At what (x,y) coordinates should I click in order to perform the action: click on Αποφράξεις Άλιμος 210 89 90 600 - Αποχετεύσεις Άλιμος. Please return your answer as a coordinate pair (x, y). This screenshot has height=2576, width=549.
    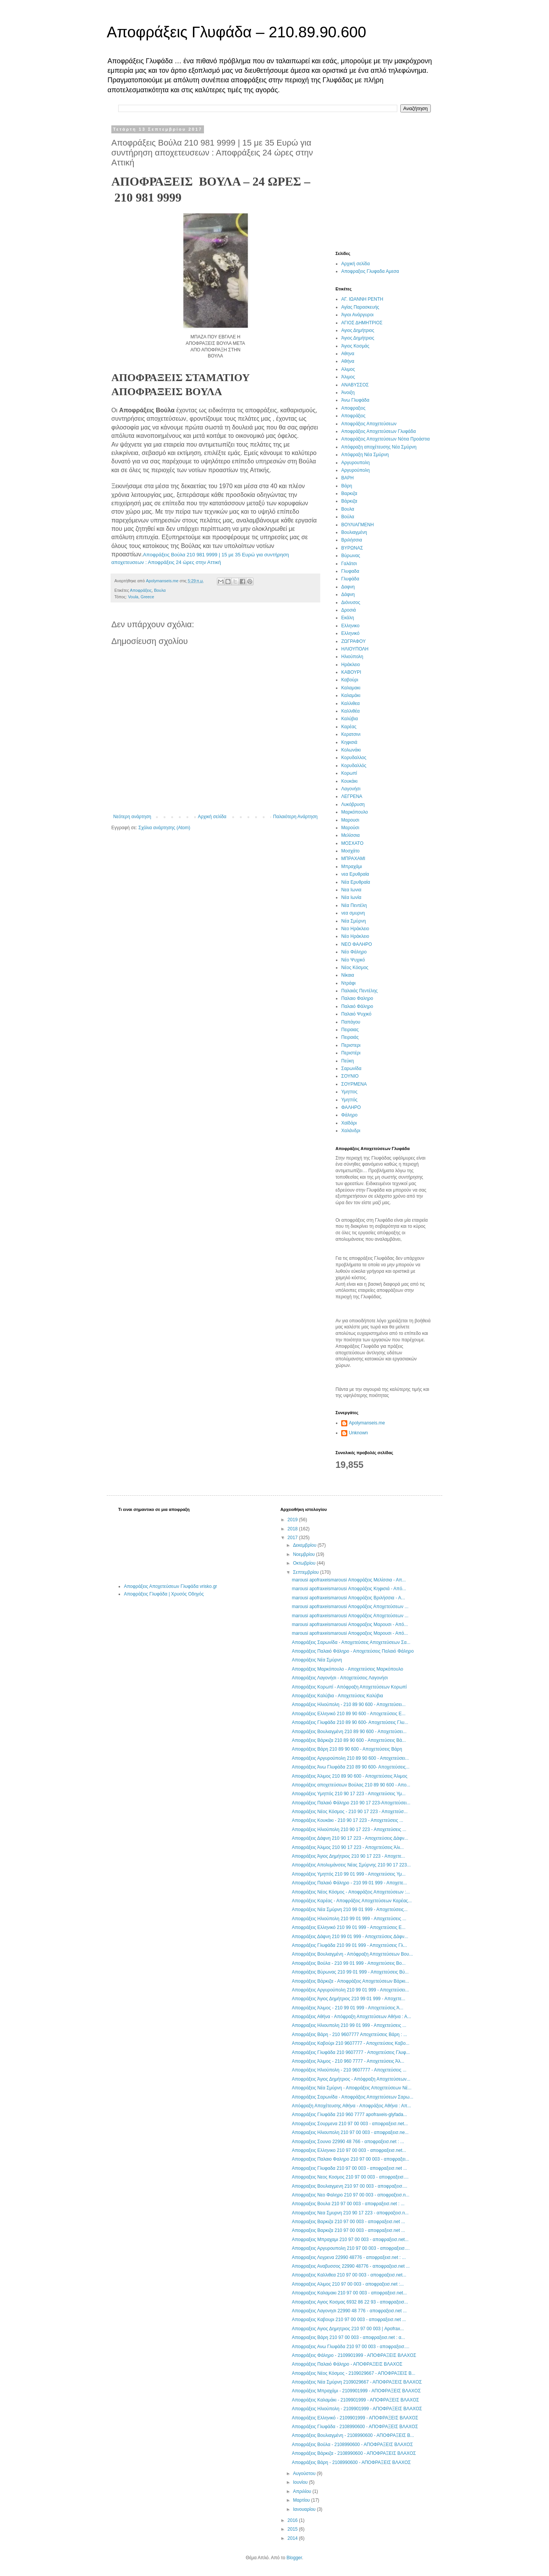
    Looking at the image, I should click on (349, 1776).